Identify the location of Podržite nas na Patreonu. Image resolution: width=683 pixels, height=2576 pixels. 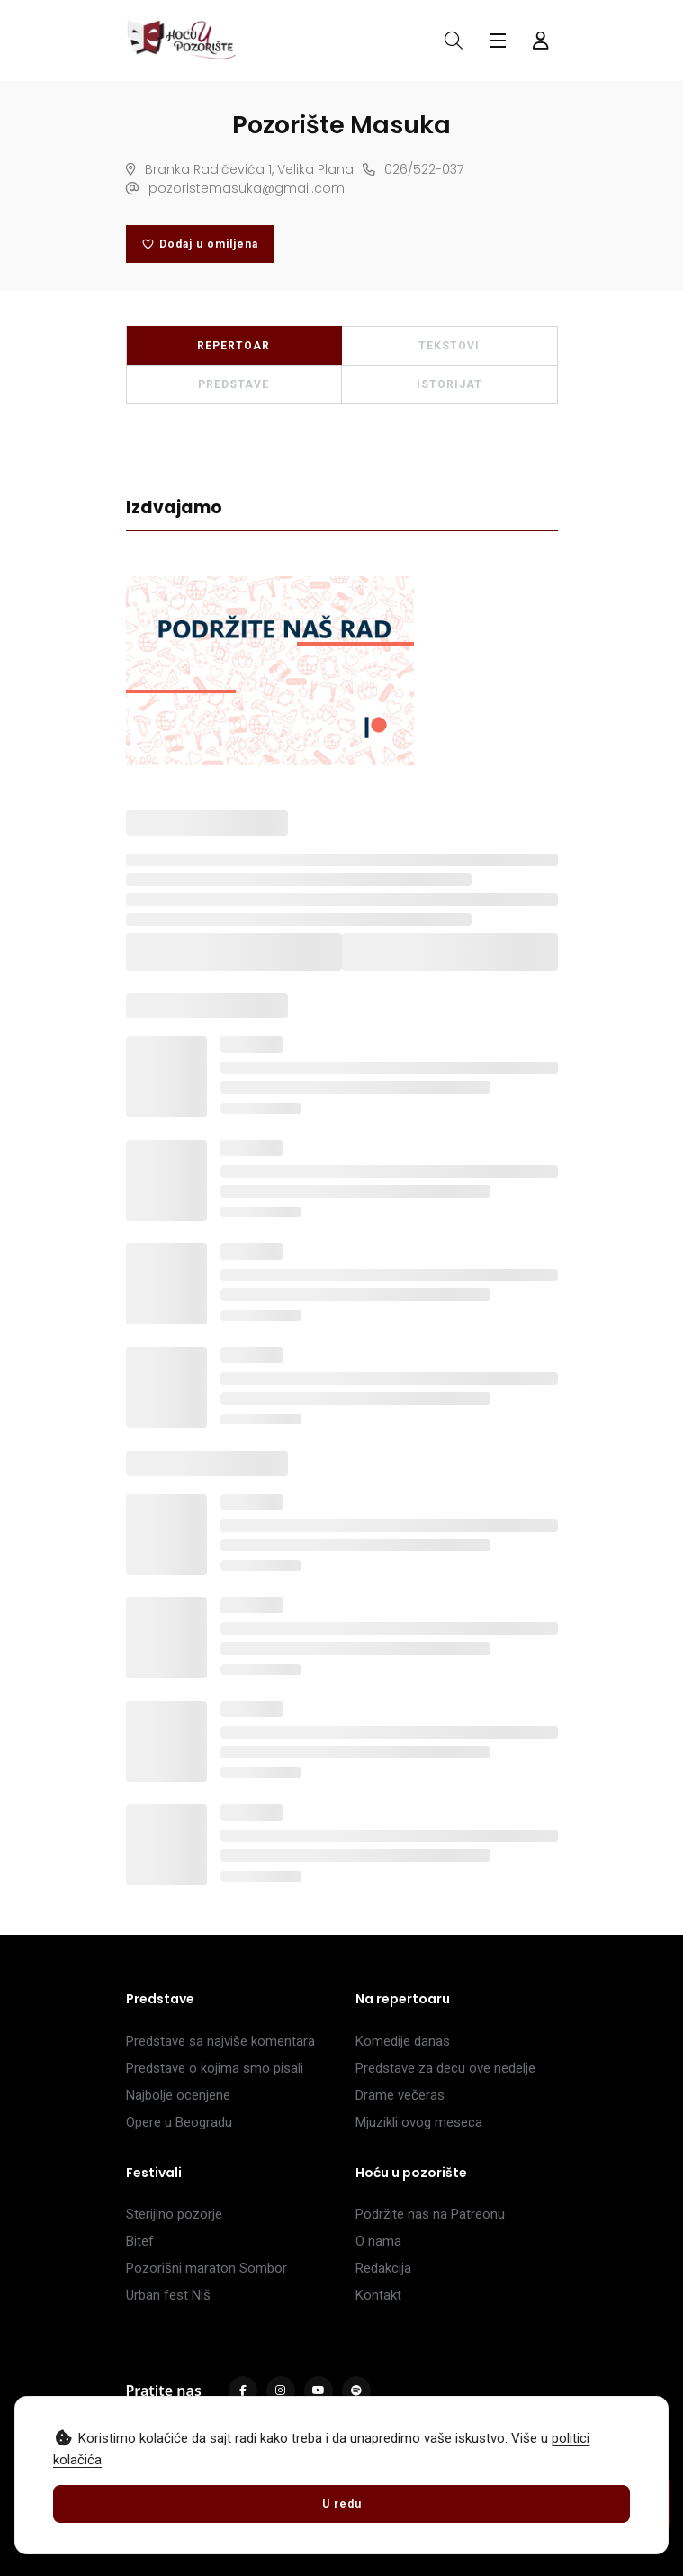
(430, 2214).